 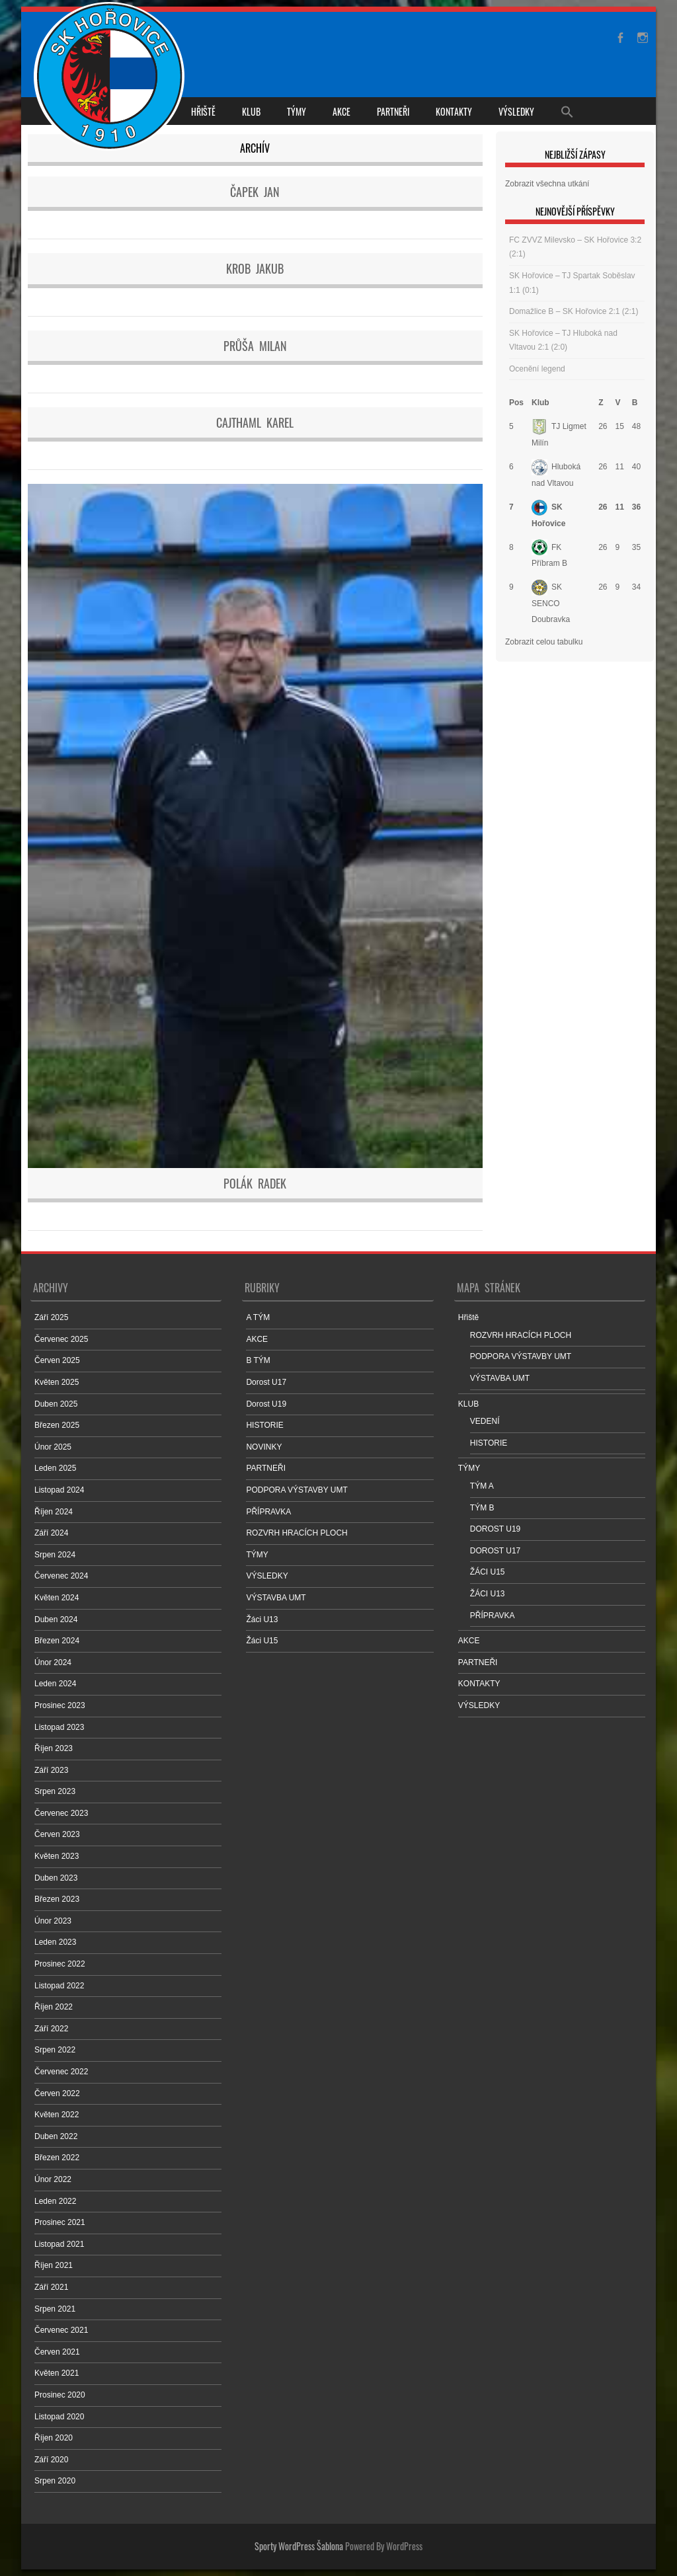 I want to click on Říjen 2021, so click(x=53, y=2265).